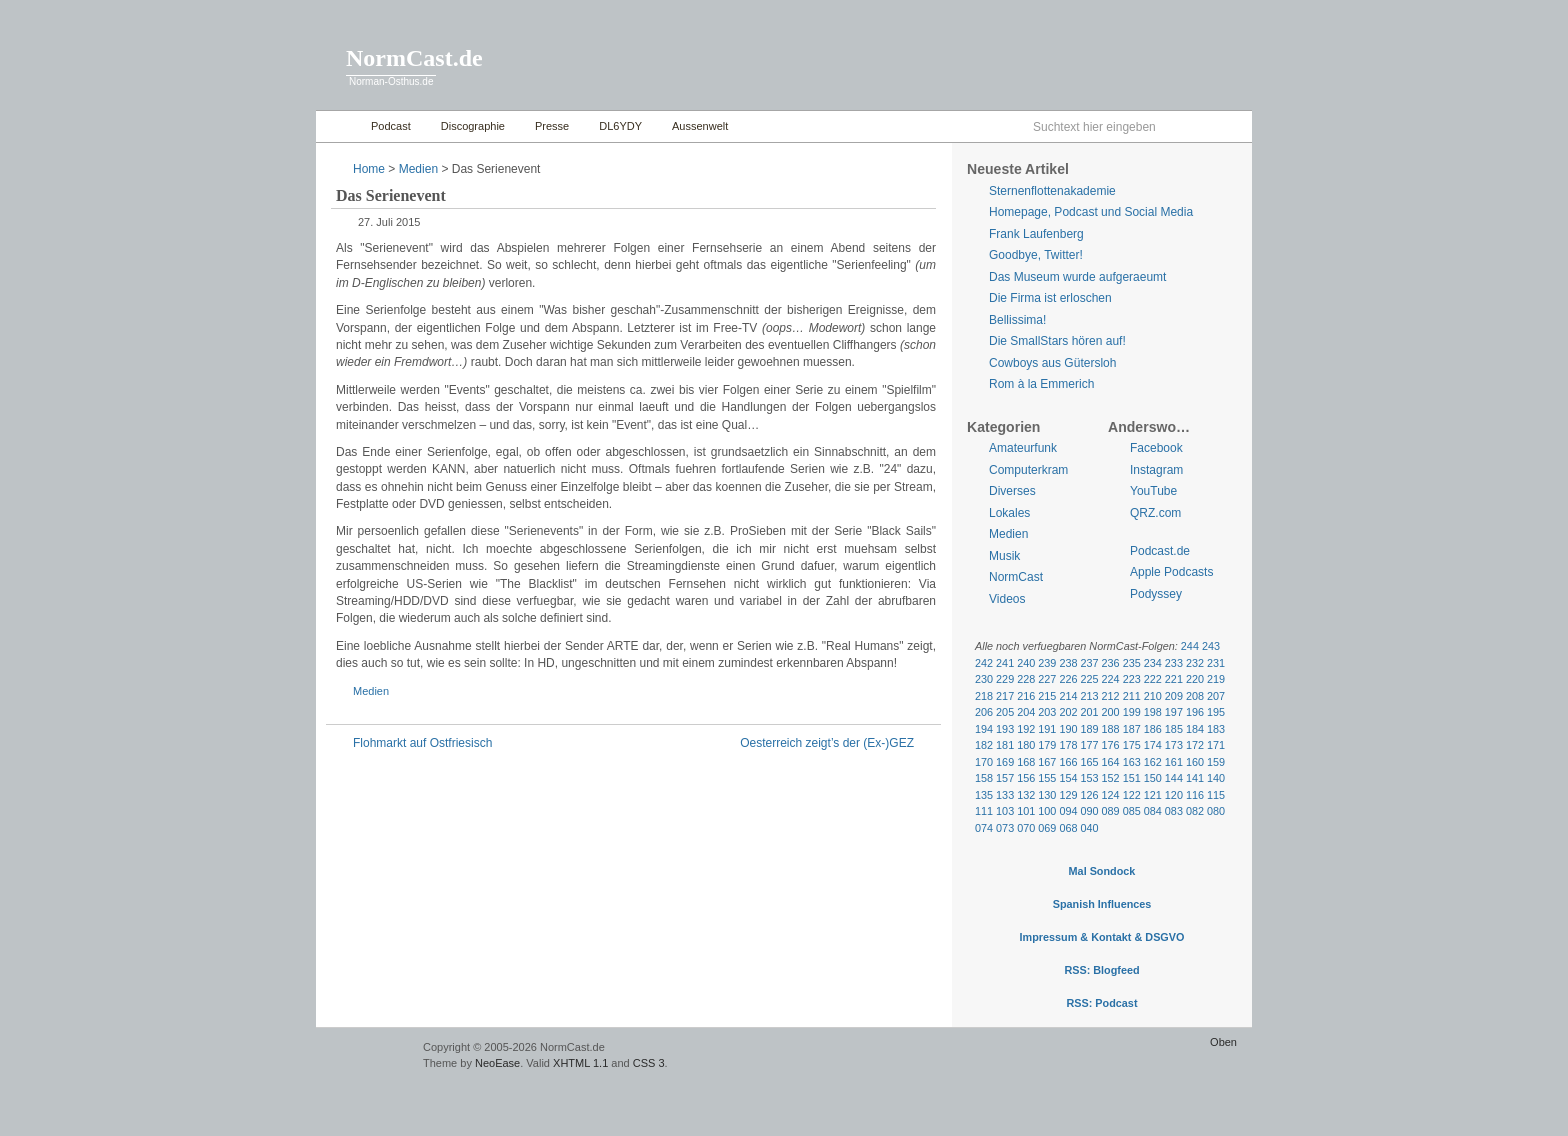 This screenshot has height=1136, width=1568. I want to click on Podcast.de, so click(1160, 551).